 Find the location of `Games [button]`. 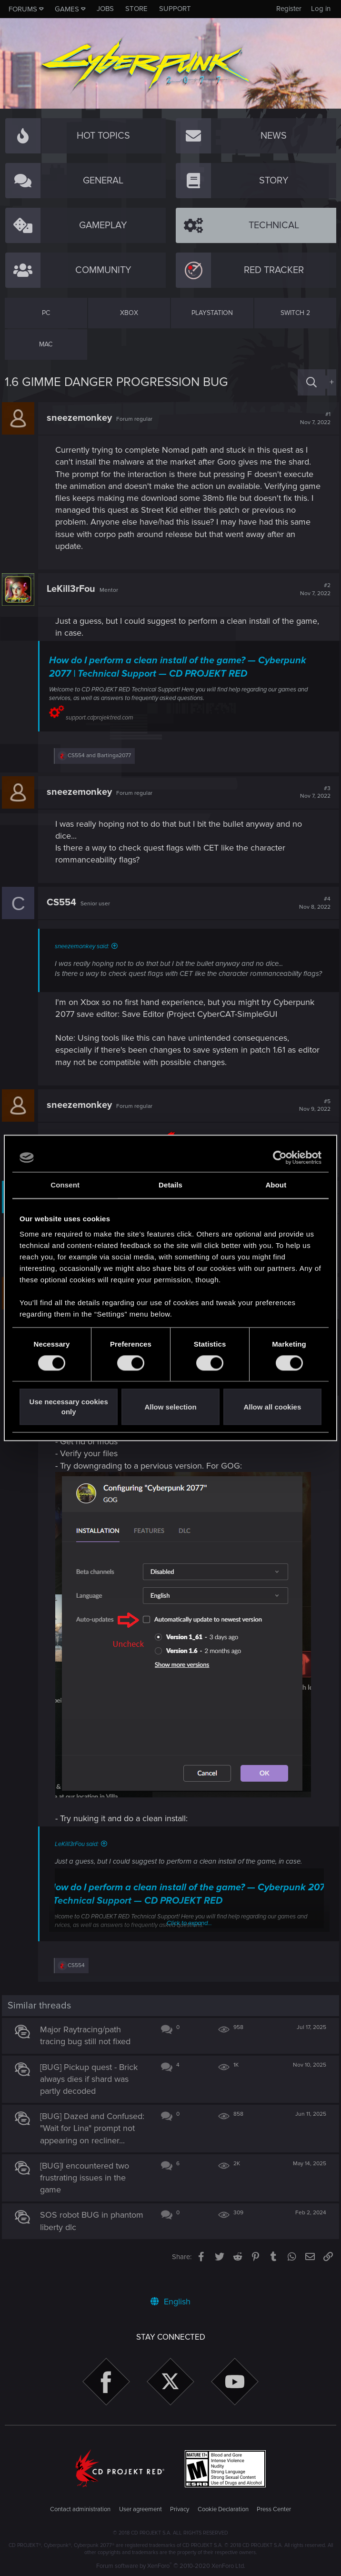

Games [button] is located at coordinates (67, 9).